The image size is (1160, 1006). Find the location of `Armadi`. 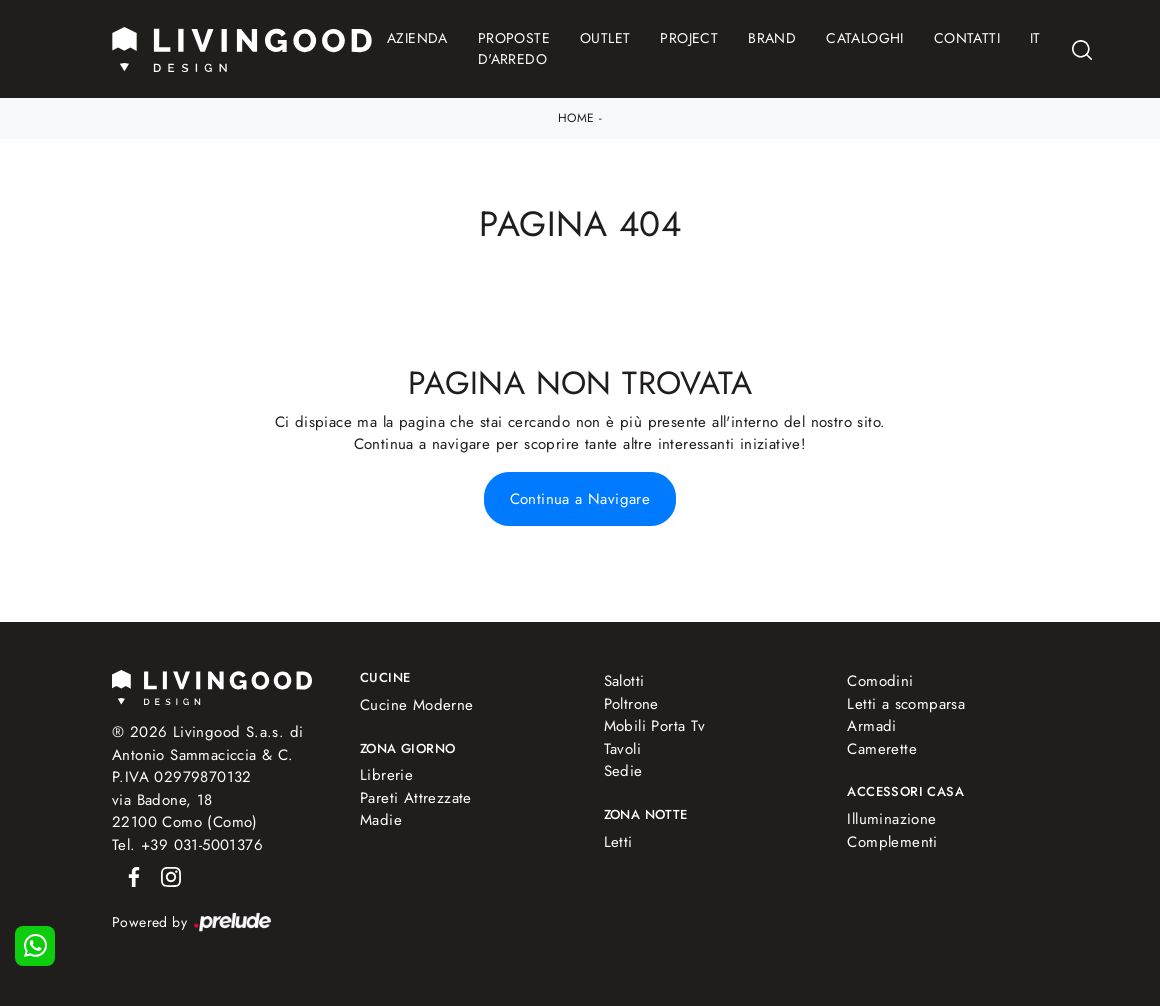

Armadi is located at coordinates (871, 726).